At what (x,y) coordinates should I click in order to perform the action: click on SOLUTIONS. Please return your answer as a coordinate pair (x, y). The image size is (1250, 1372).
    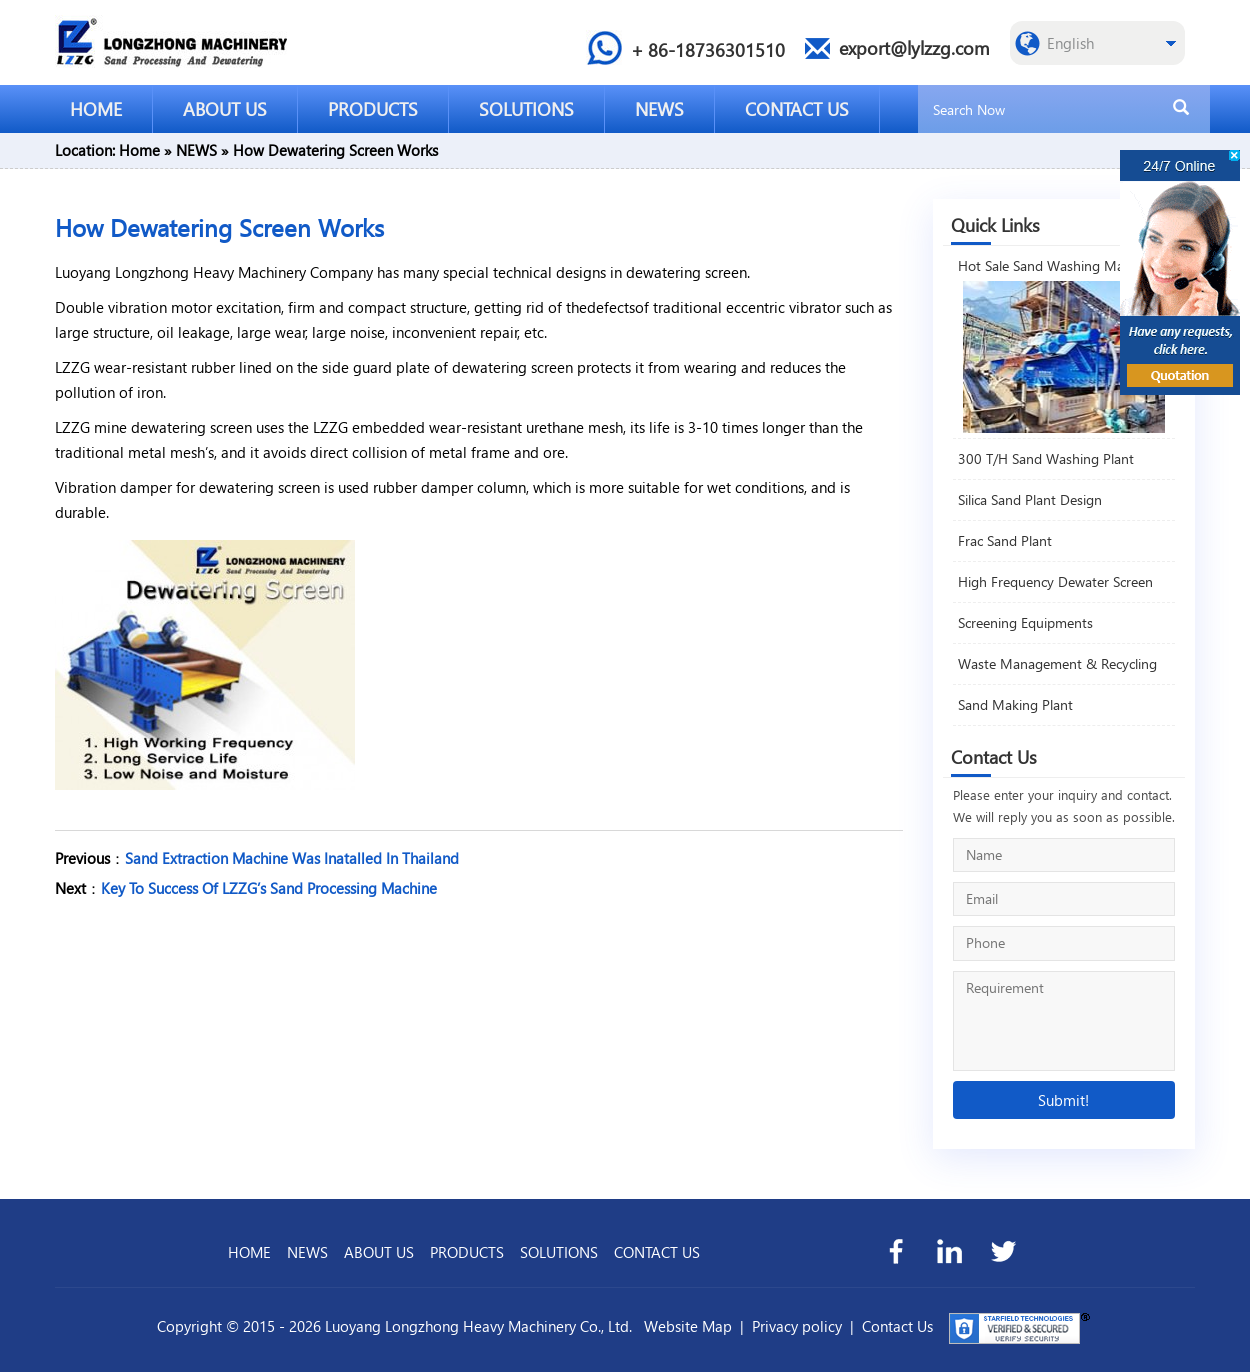
    Looking at the image, I should click on (526, 108).